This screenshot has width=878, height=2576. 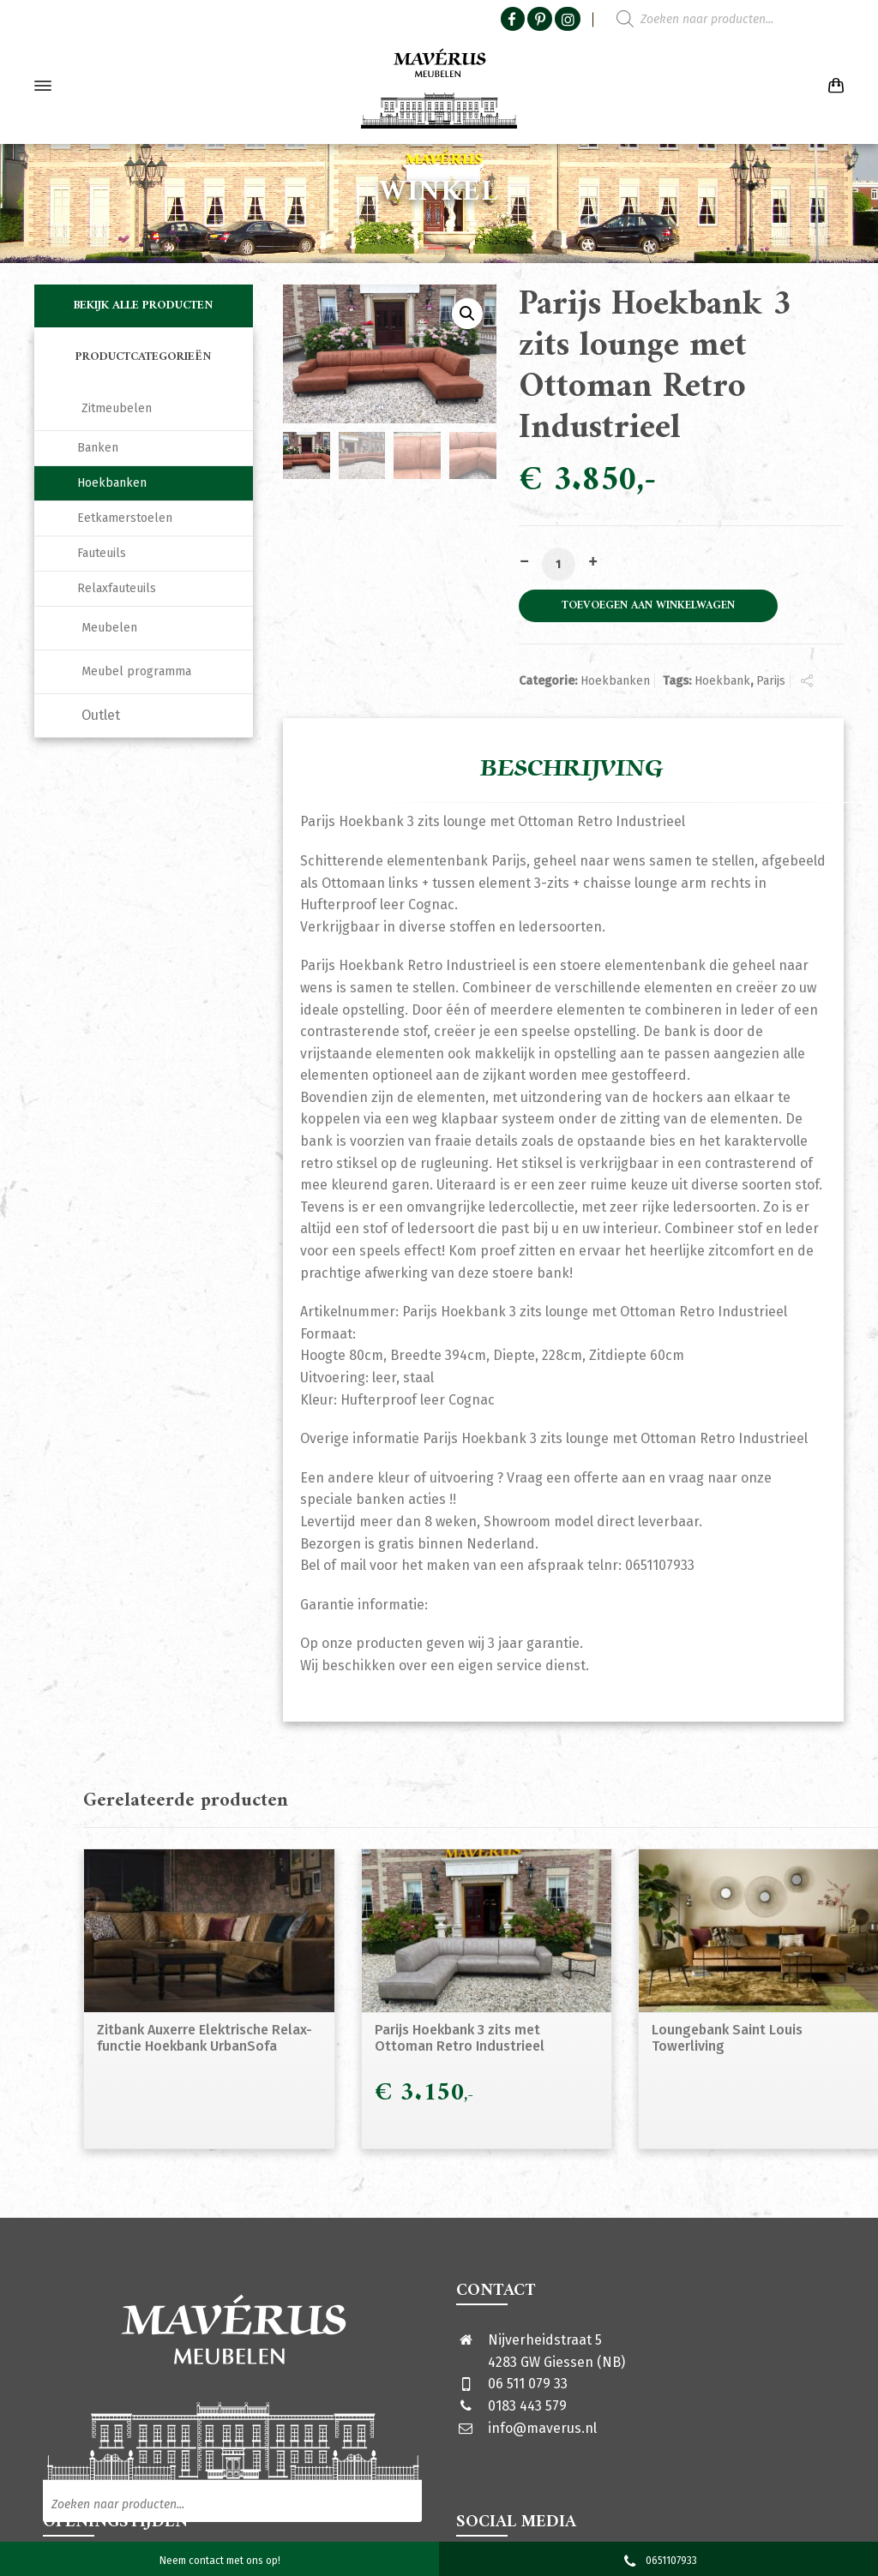 What do you see at coordinates (109, 627) in the screenshot?
I see `Meubelen` at bounding box center [109, 627].